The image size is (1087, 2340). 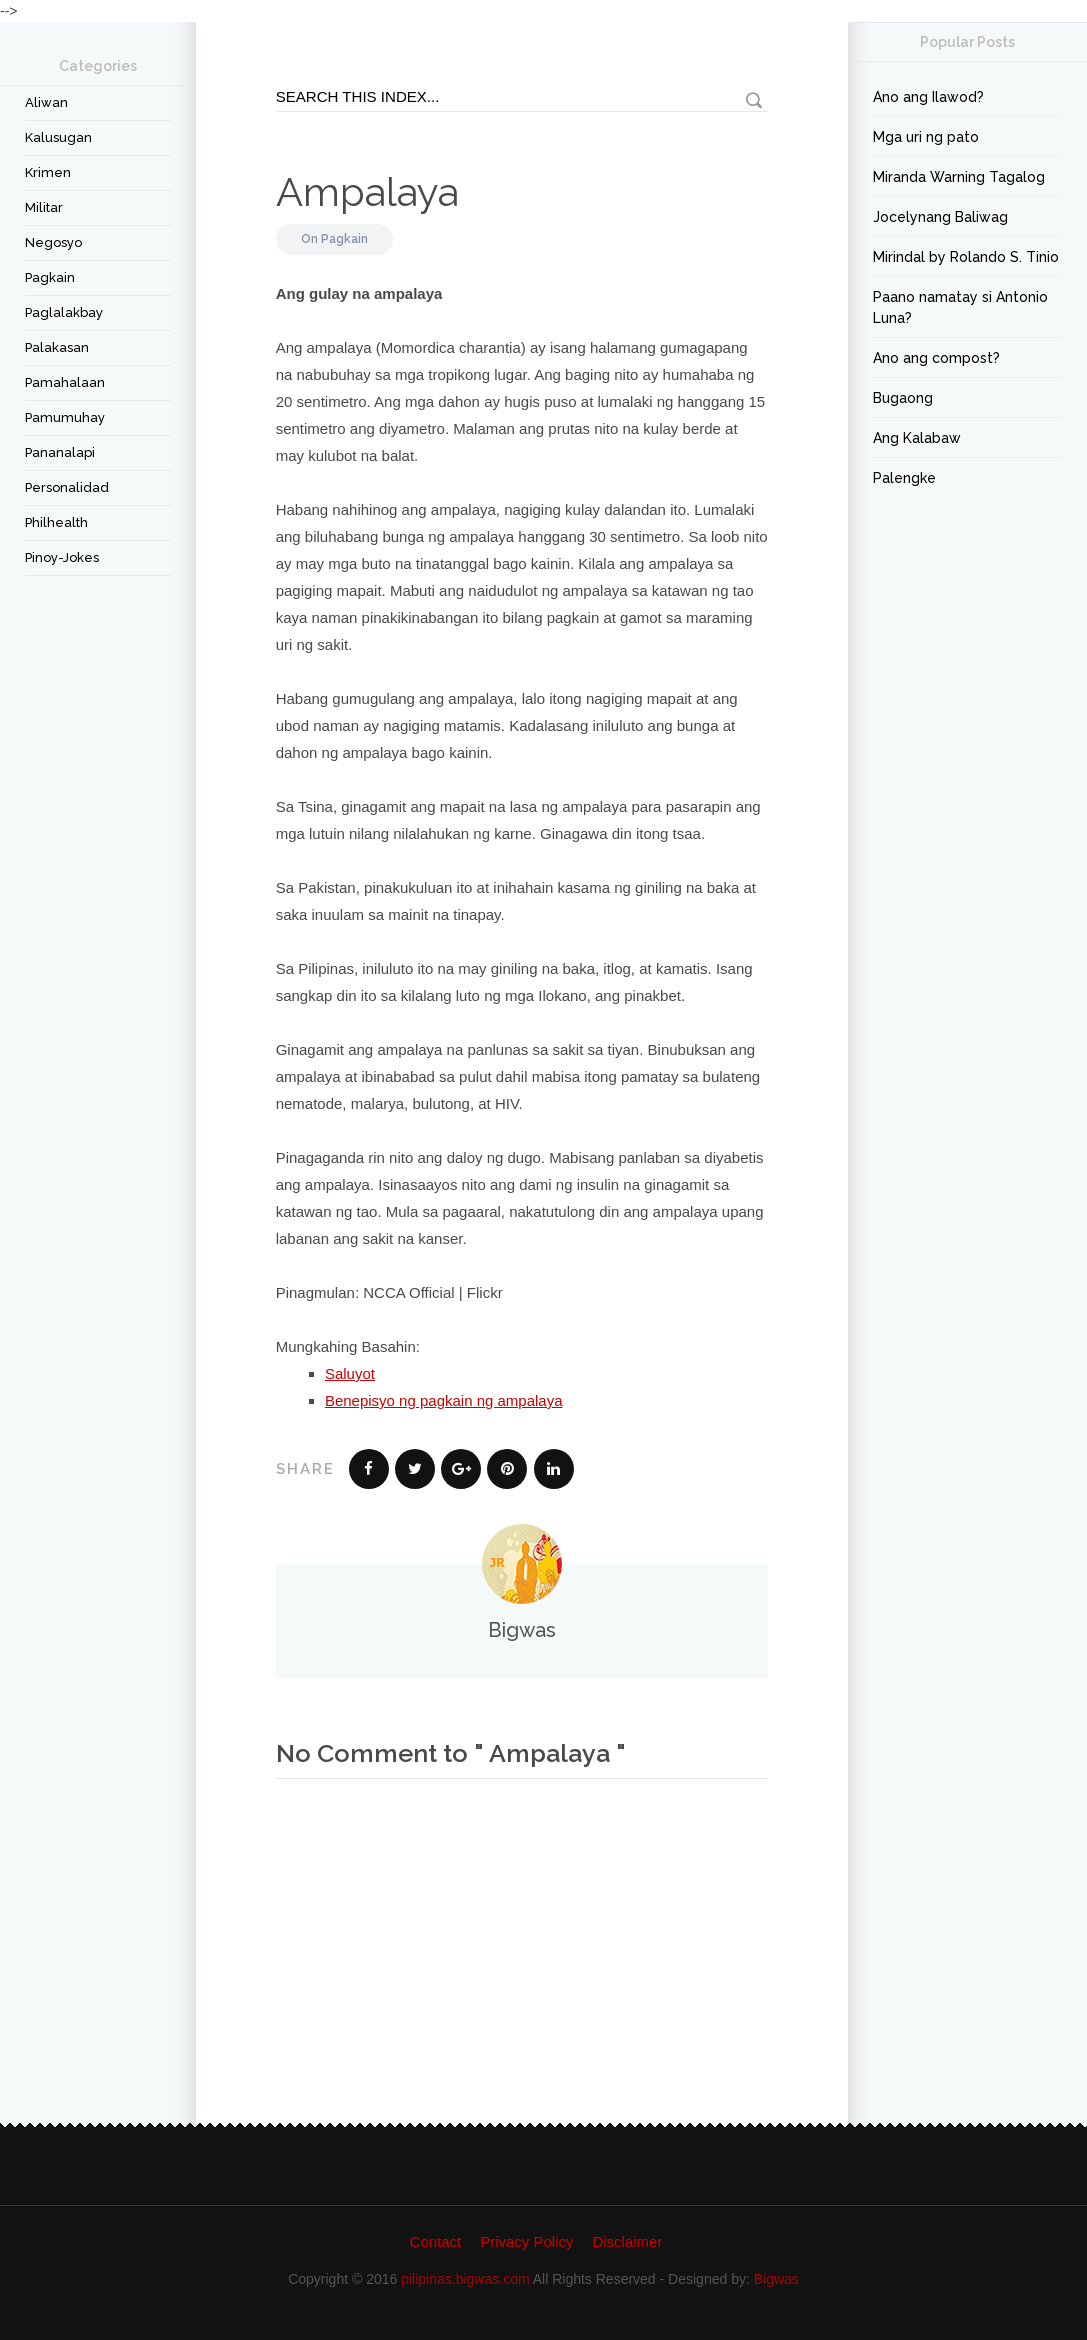 What do you see at coordinates (903, 398) in the screenshot?
I see `Bugaong` at bounding box center [903, 398].